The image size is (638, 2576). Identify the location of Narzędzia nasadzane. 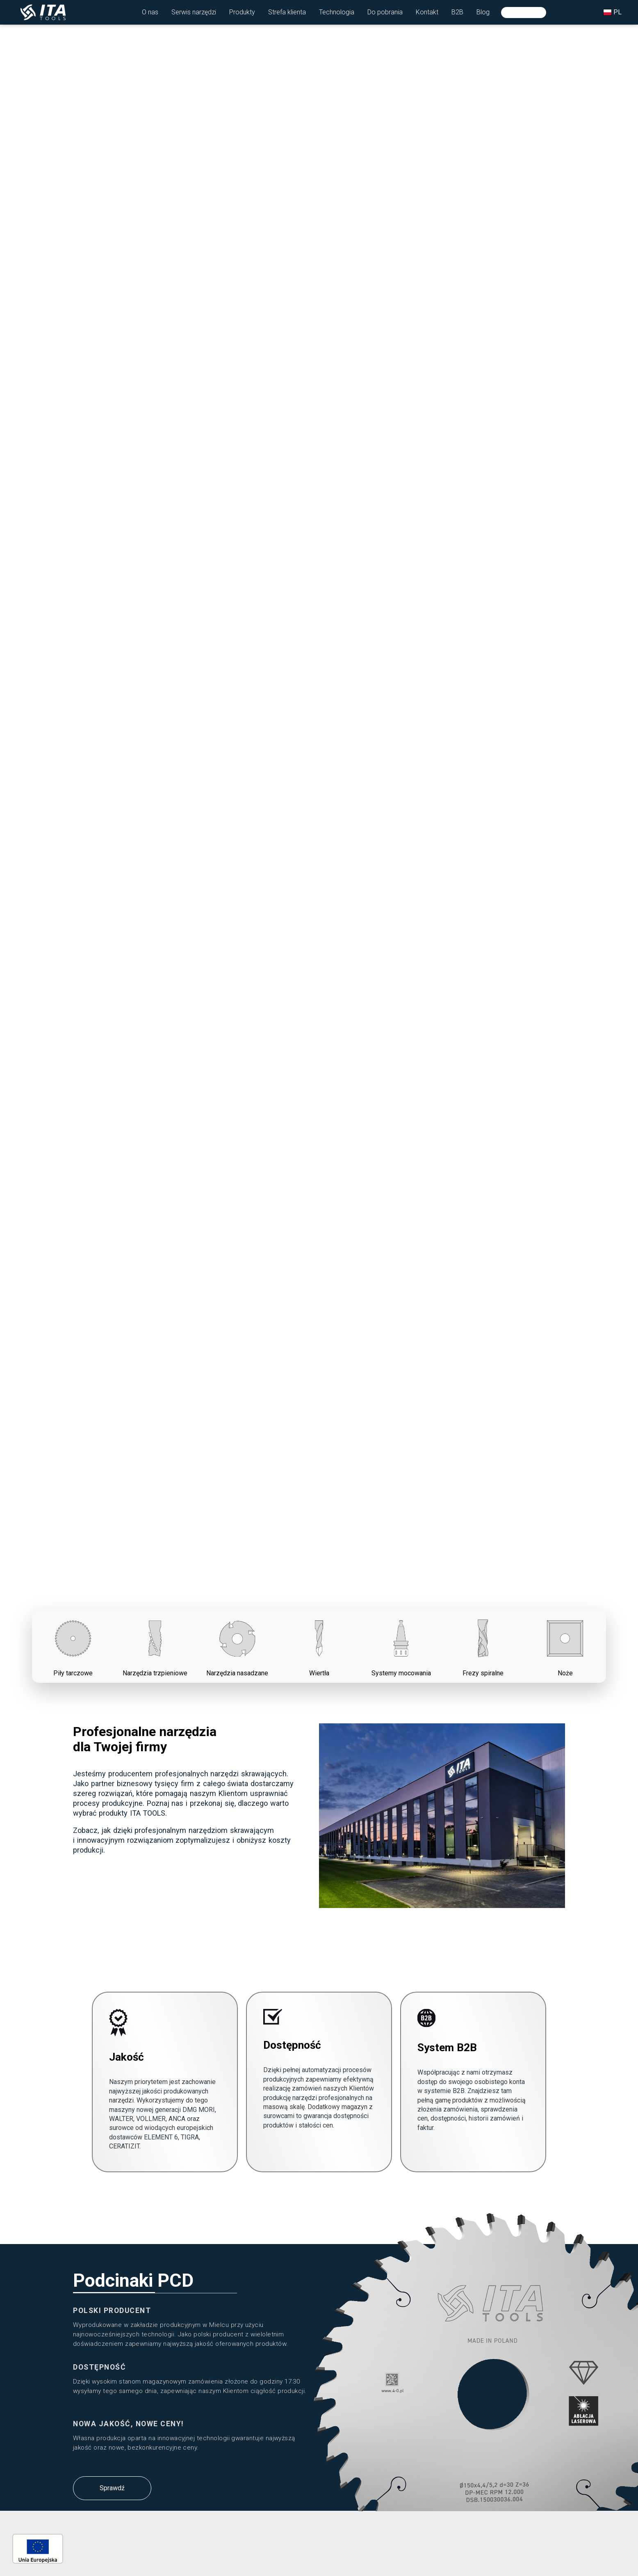
(237, 1645).